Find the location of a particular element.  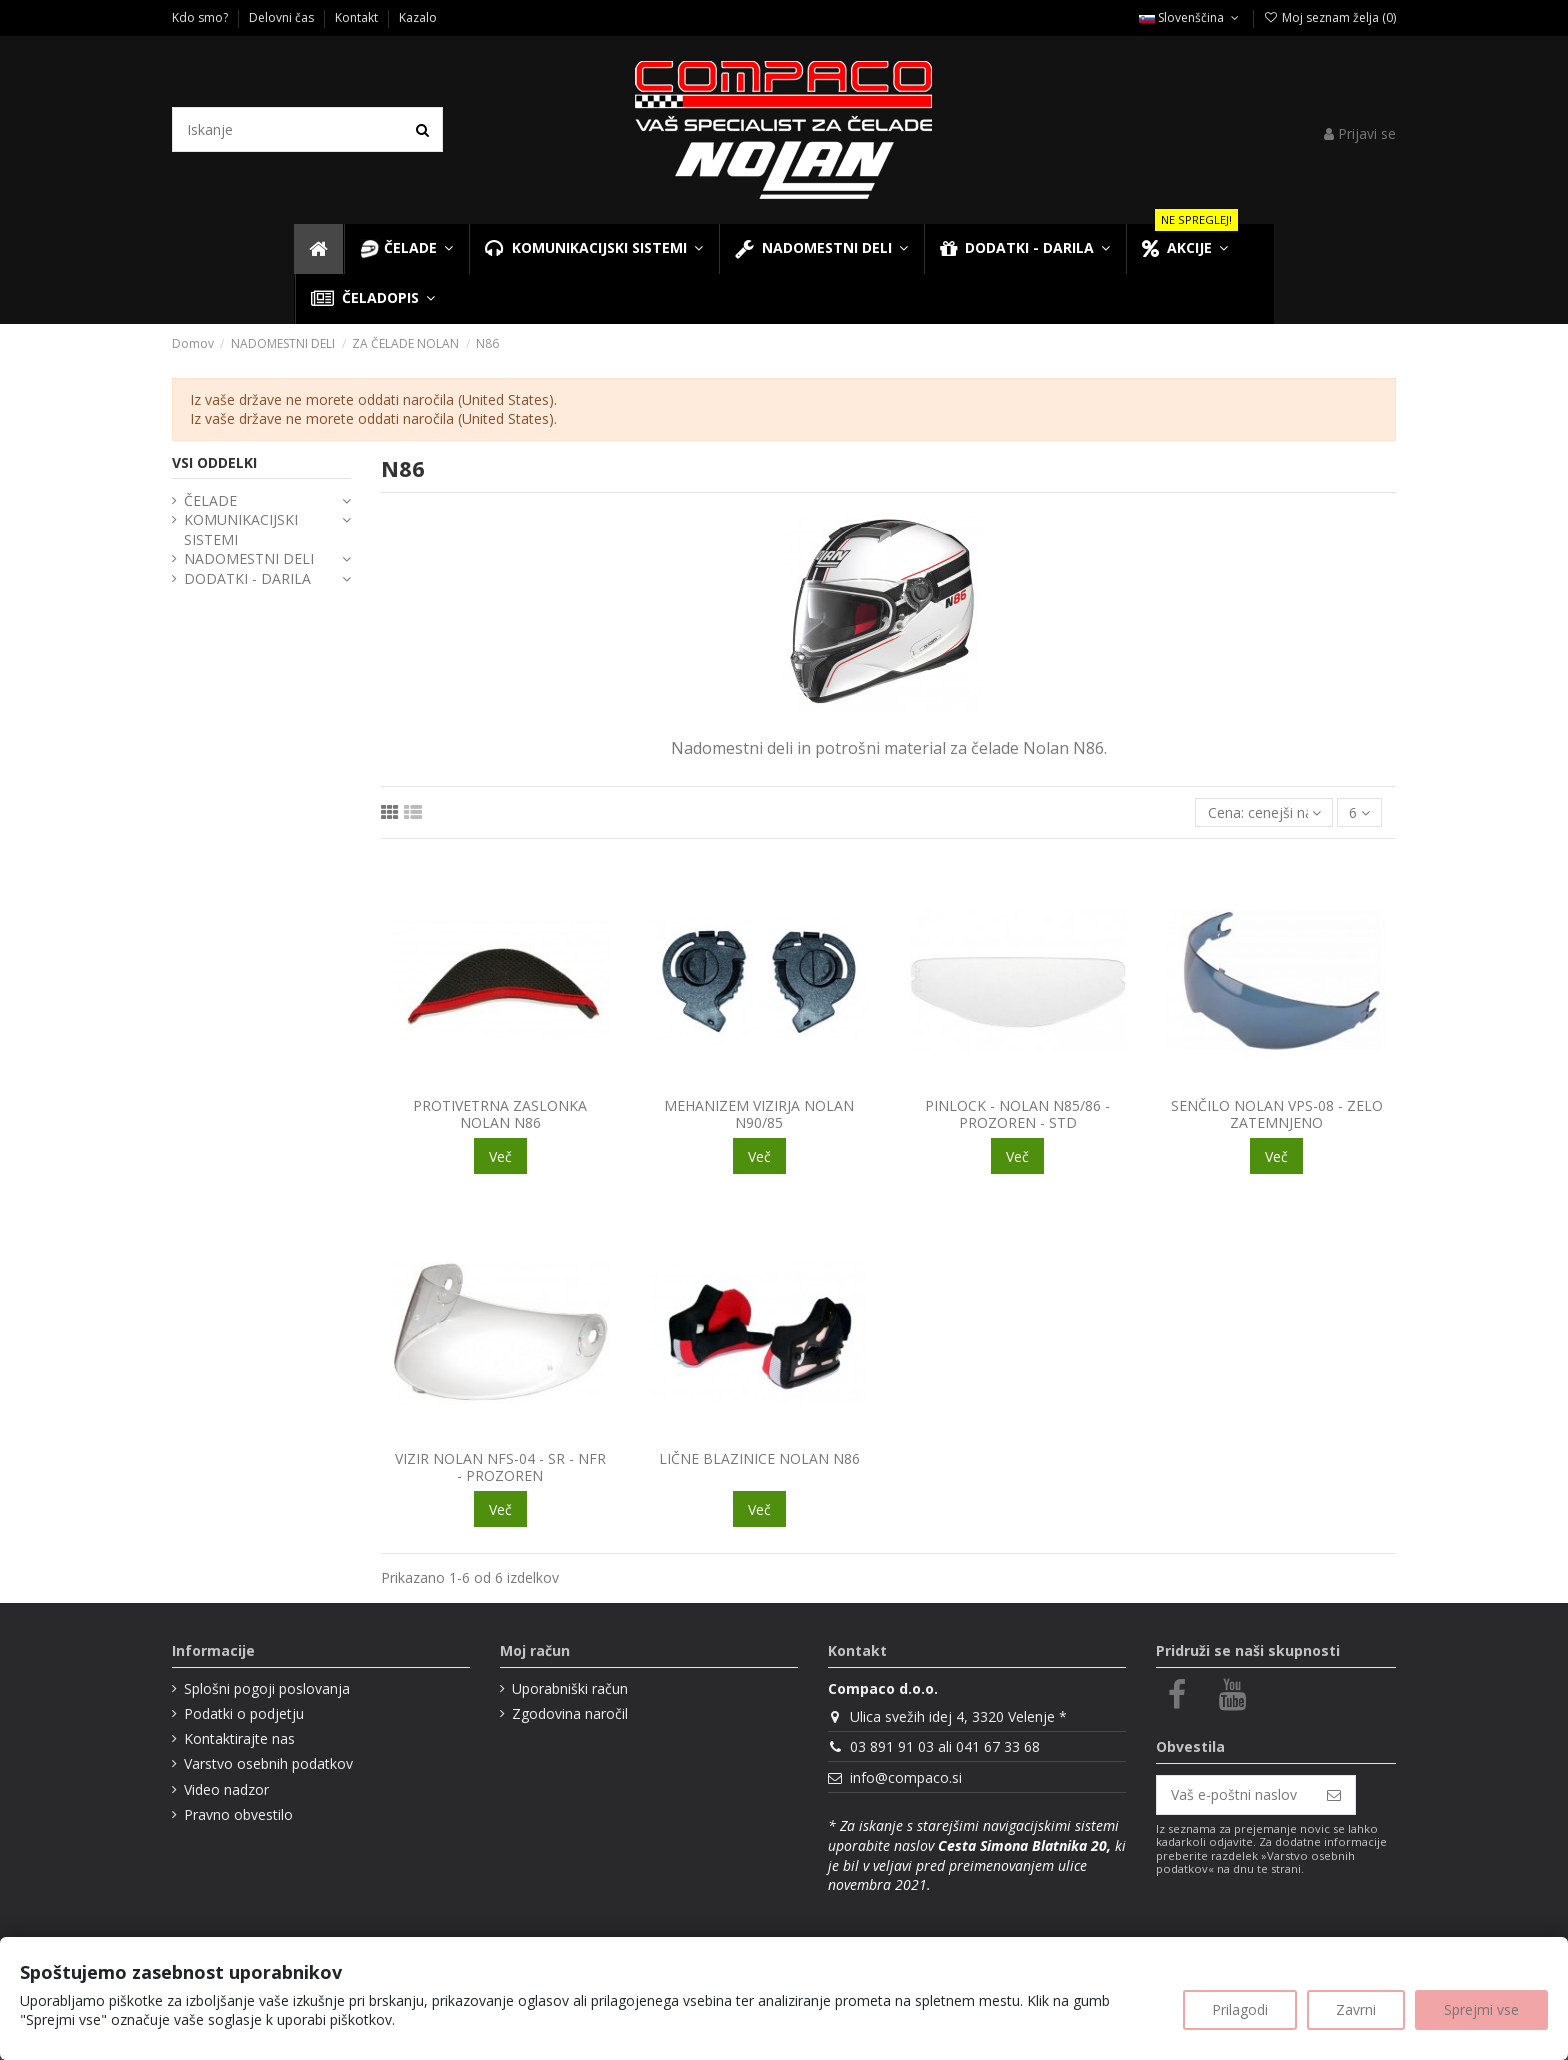

Sprejmi vse is located at coordinates (1481, 2009).